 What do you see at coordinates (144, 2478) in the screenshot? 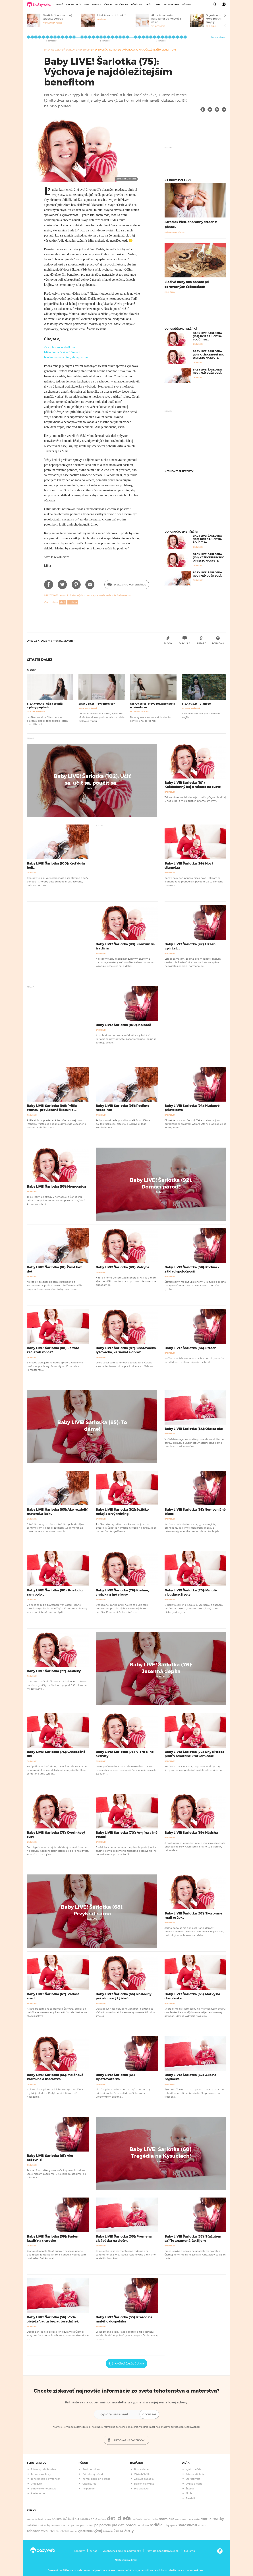
I see `Zdravie bábätka` at bounding box center [144, 2478].